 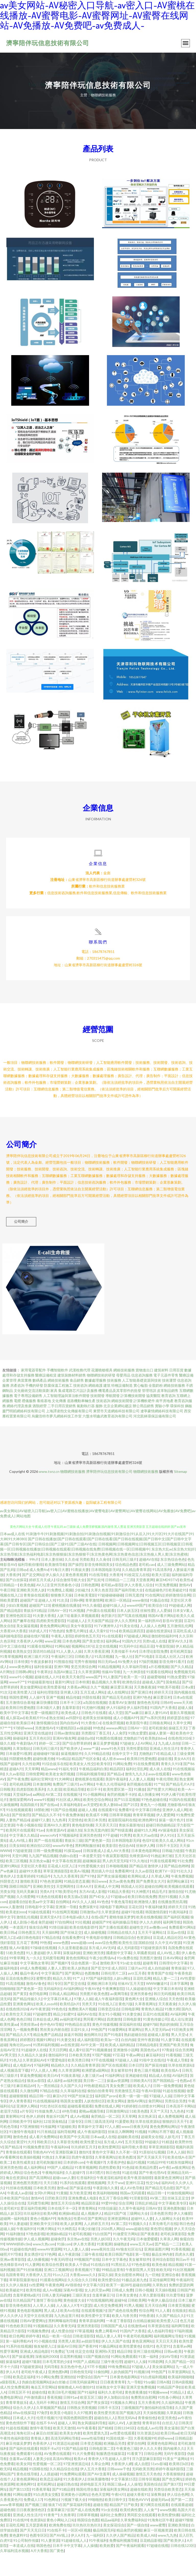 I want to click on 99精品这里有, so click(x=113, y=2292).